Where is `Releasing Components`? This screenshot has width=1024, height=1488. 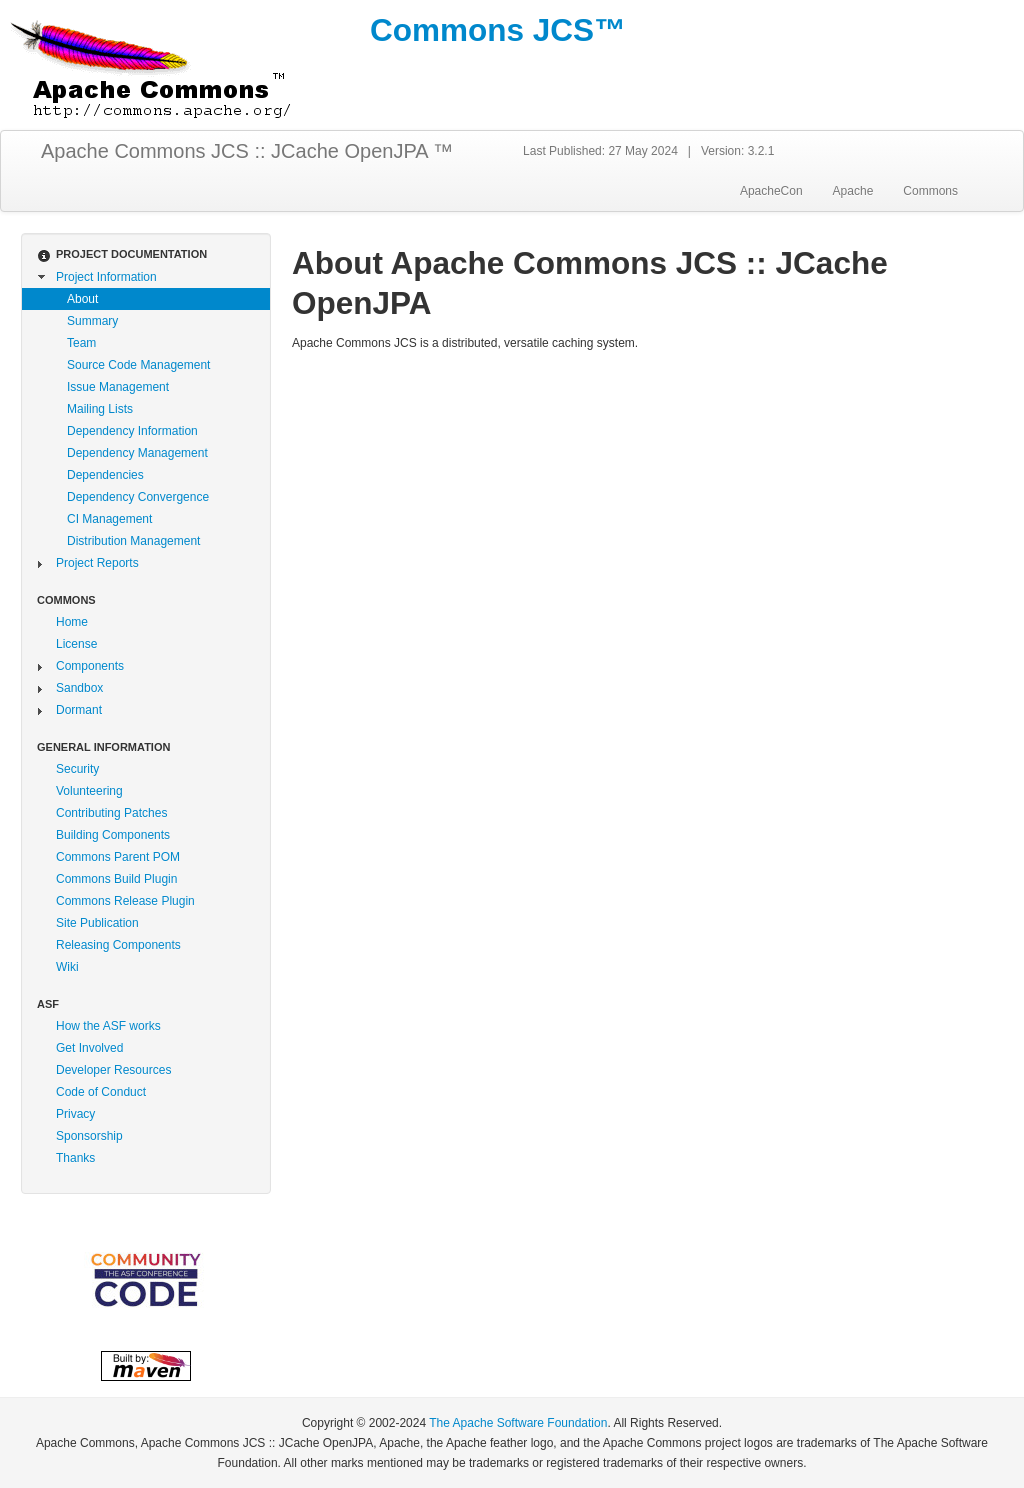
Releasing Components is located at coordinates (118, 945).